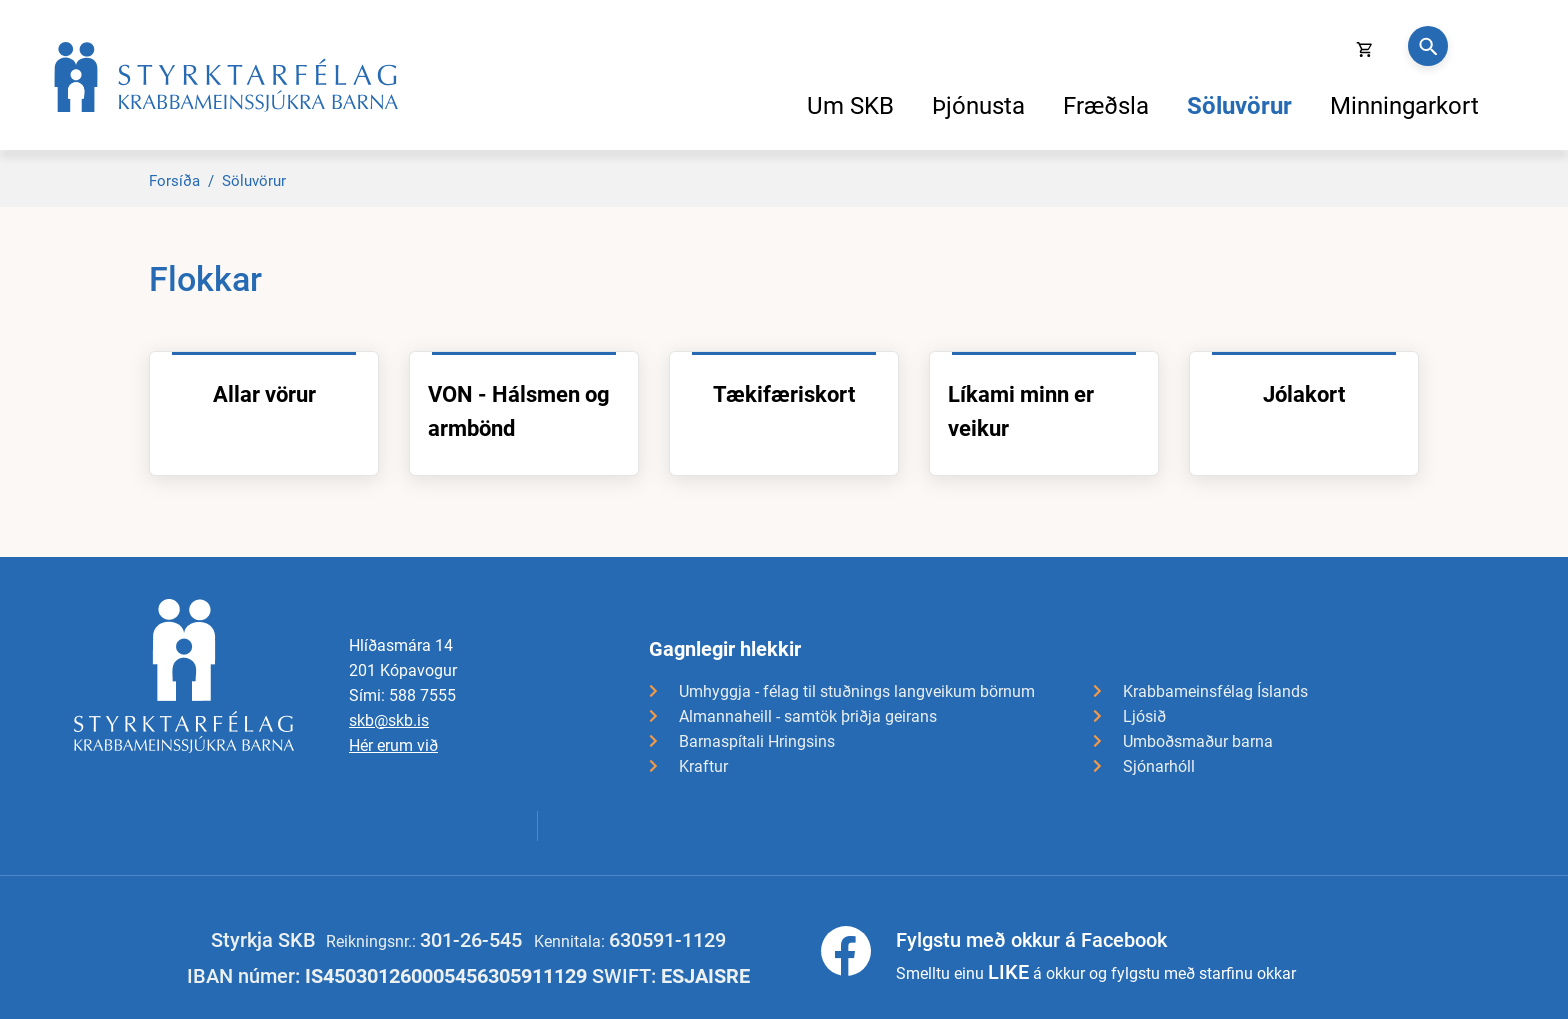  I want to click on Smelltu einu á okkur og fylgstu með starfinu okkar, so click(1096, 955).